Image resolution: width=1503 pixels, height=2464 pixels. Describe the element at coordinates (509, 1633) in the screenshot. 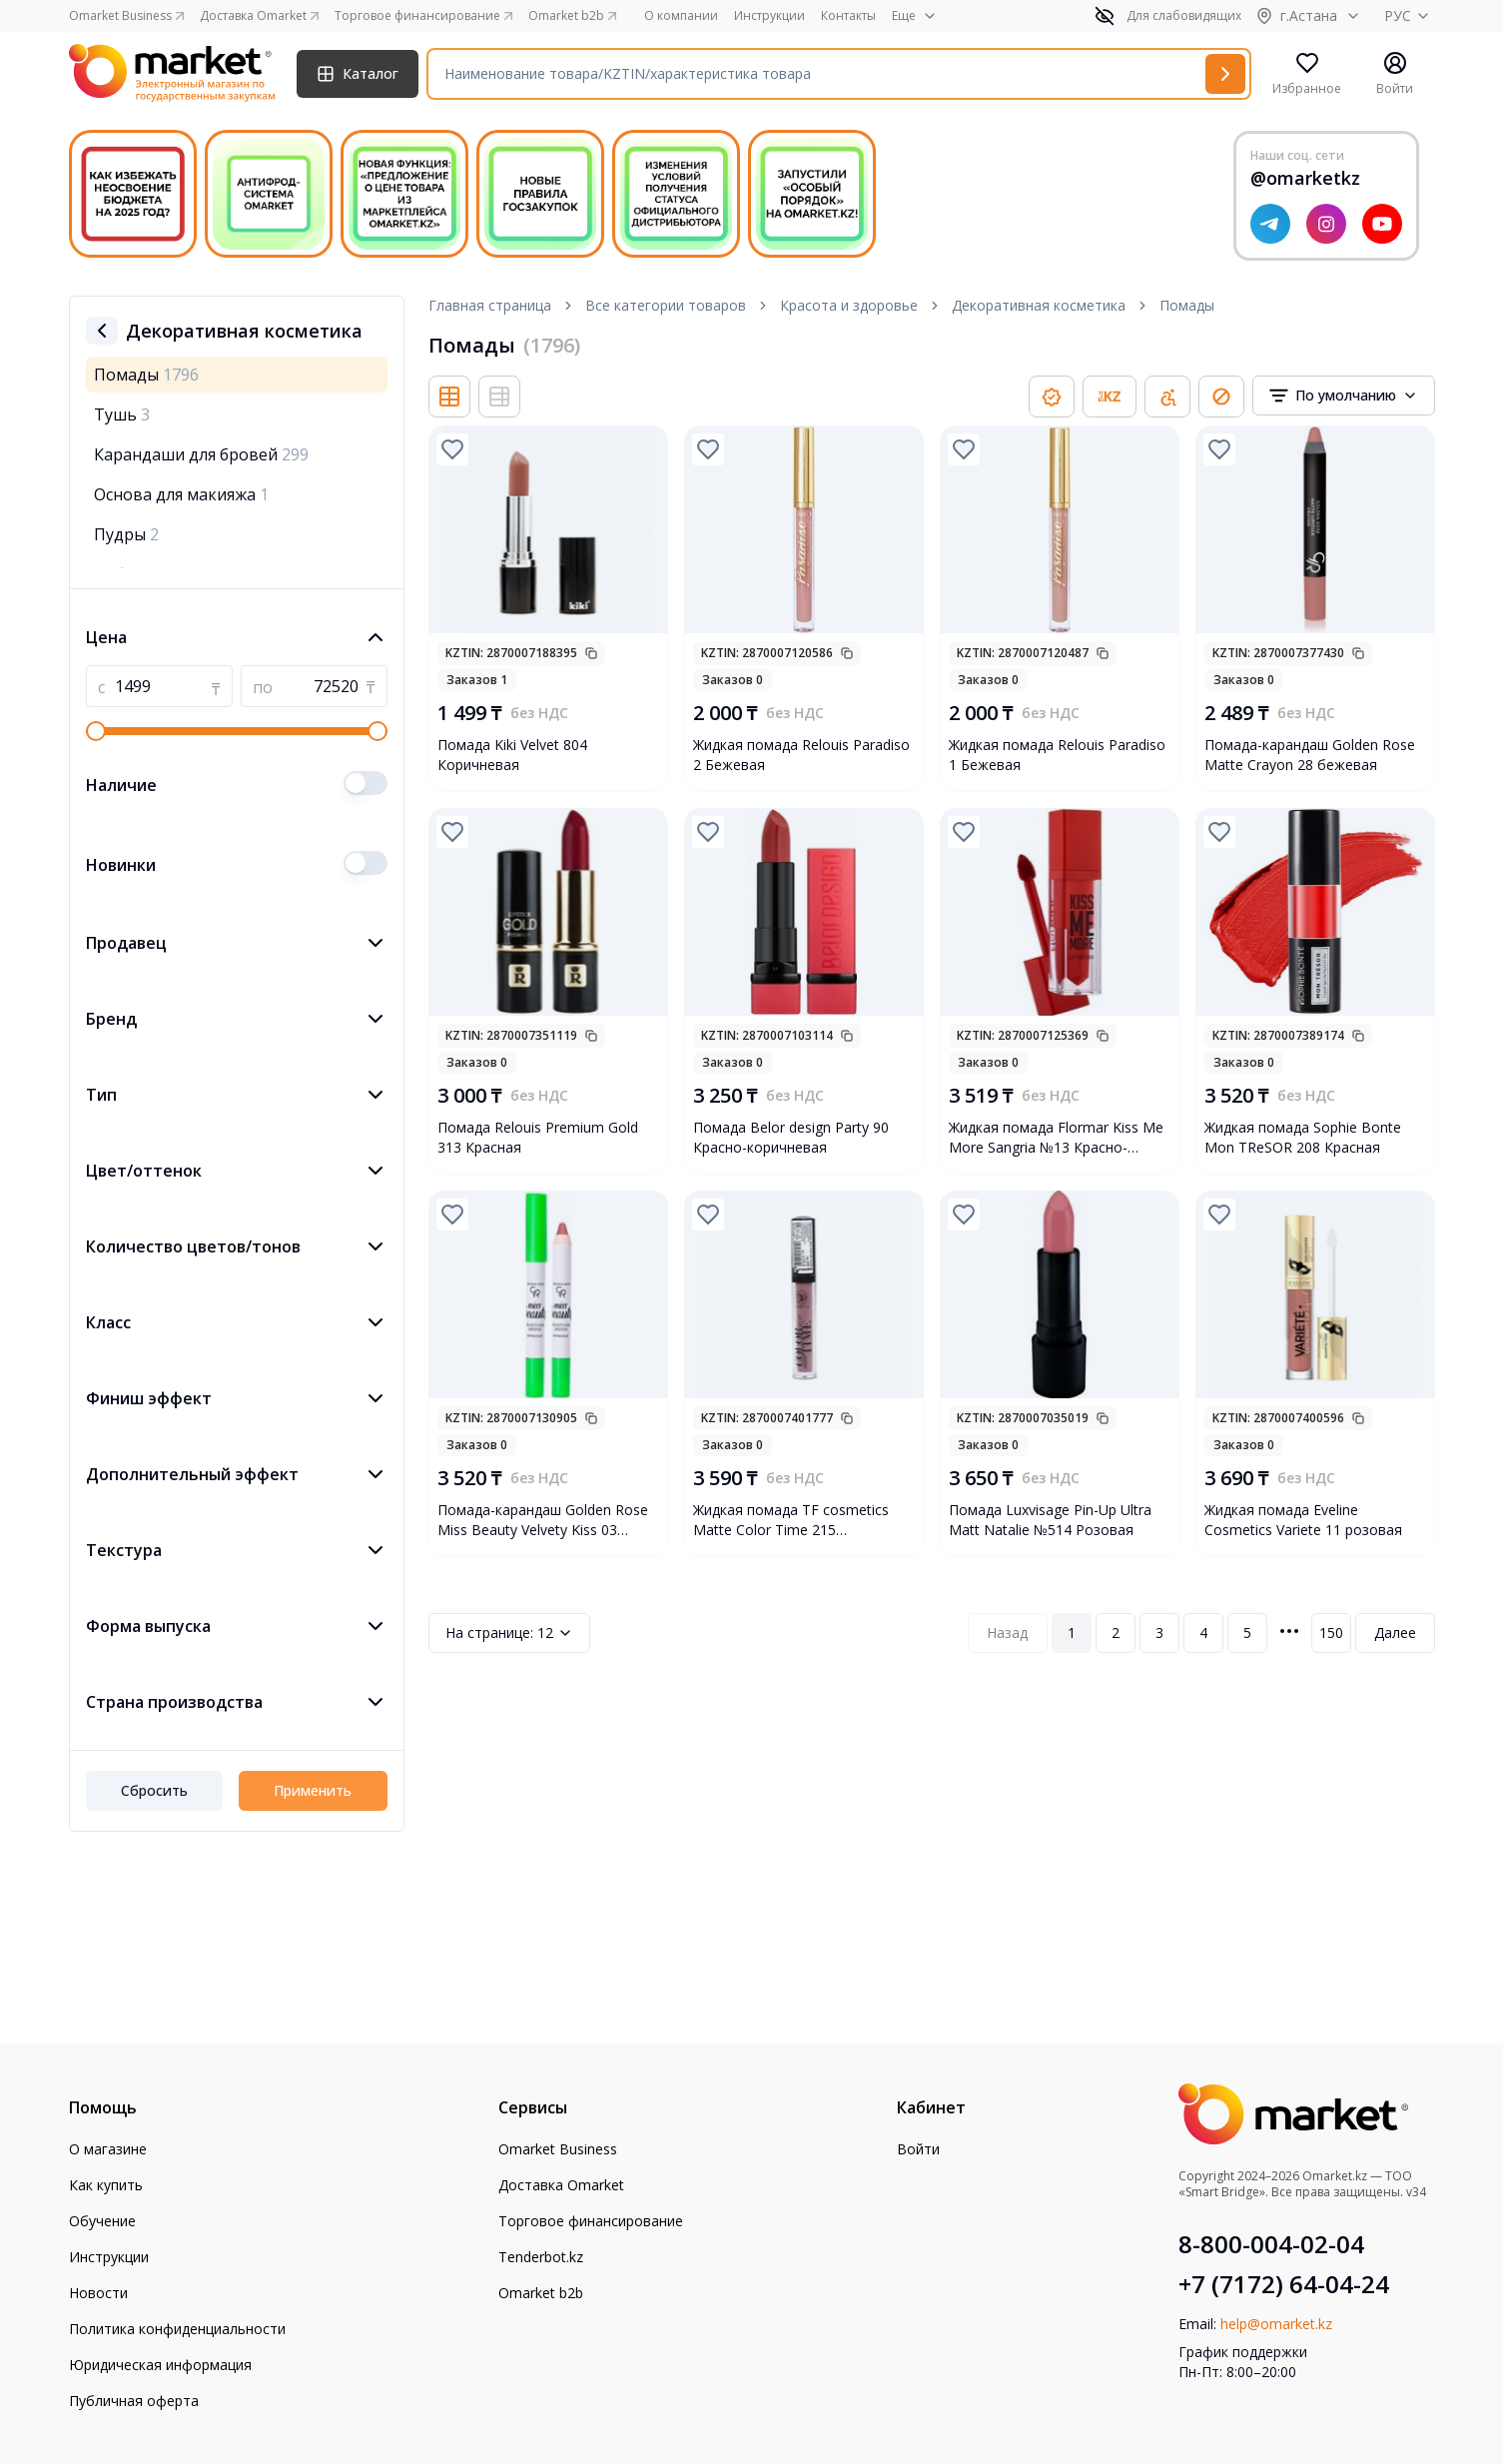

I see `12` at that location.